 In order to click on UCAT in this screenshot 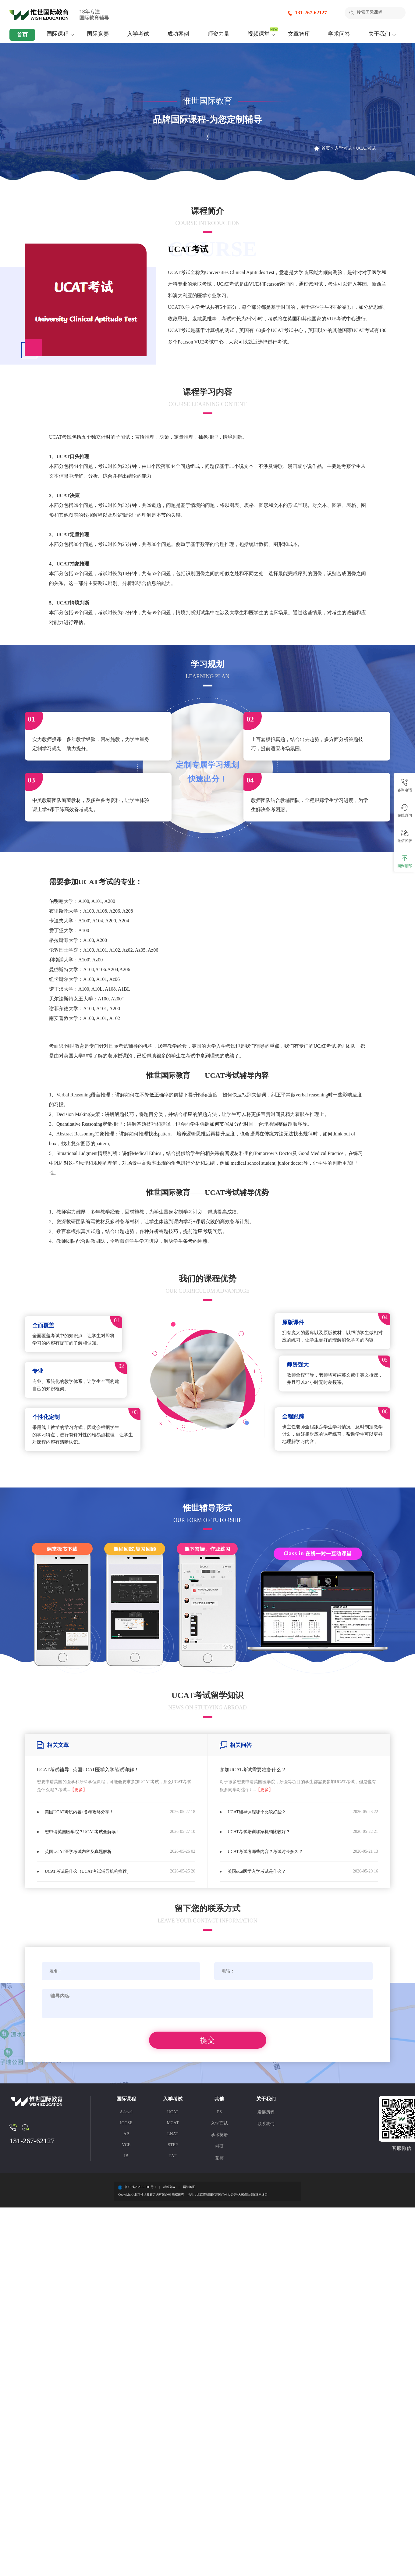, I will do `click(173, 2113)`.